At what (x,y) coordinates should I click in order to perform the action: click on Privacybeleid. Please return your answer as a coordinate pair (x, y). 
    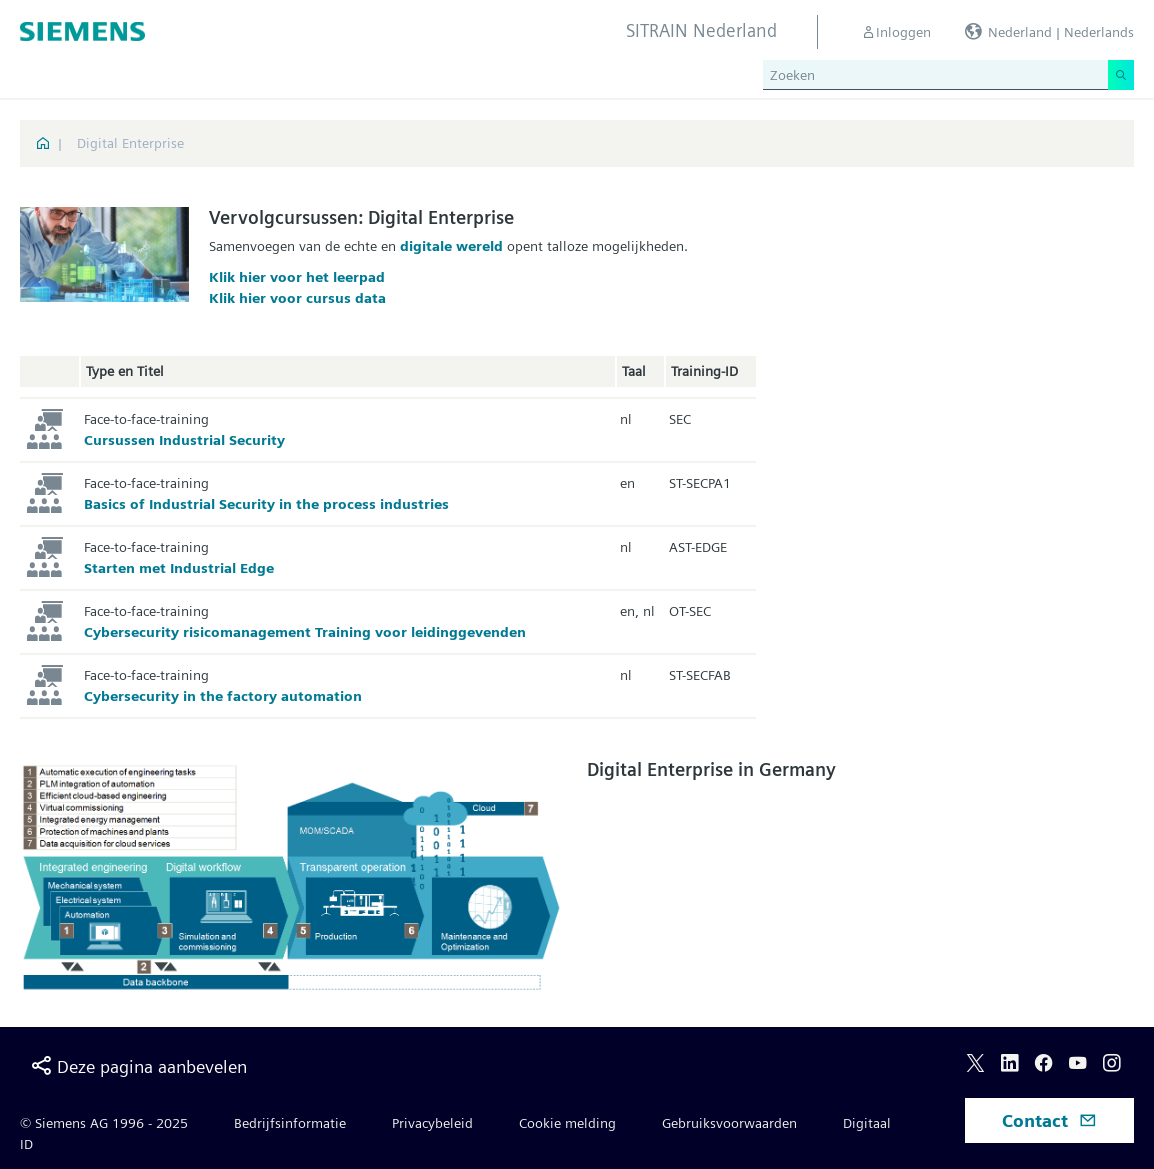
    Looking at the image, I should click on (432, 1123).